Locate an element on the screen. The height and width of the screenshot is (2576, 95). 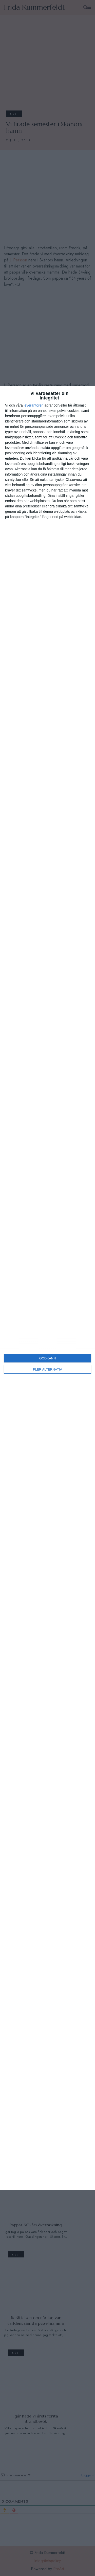
[dialog] is located at coordinates (47, 1287).